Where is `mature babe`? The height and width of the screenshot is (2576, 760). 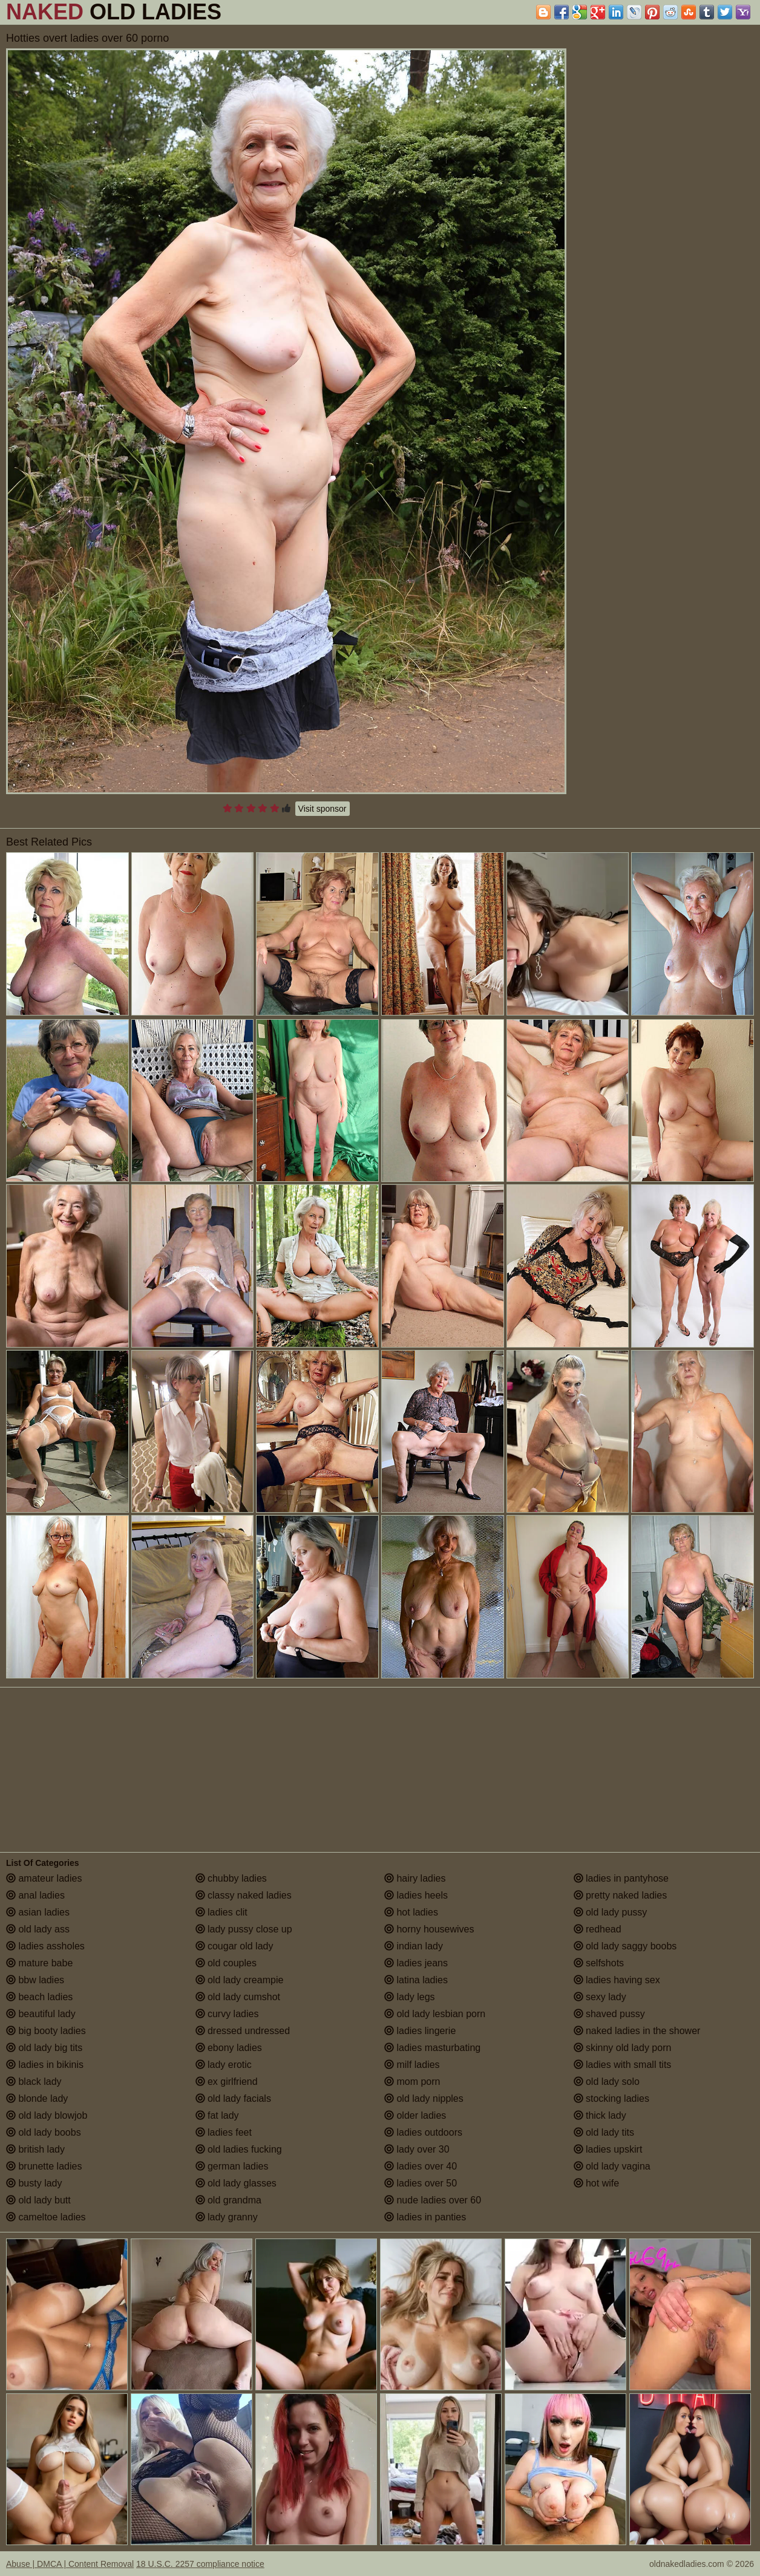
mature babe is located at coordinates (39, 1963).